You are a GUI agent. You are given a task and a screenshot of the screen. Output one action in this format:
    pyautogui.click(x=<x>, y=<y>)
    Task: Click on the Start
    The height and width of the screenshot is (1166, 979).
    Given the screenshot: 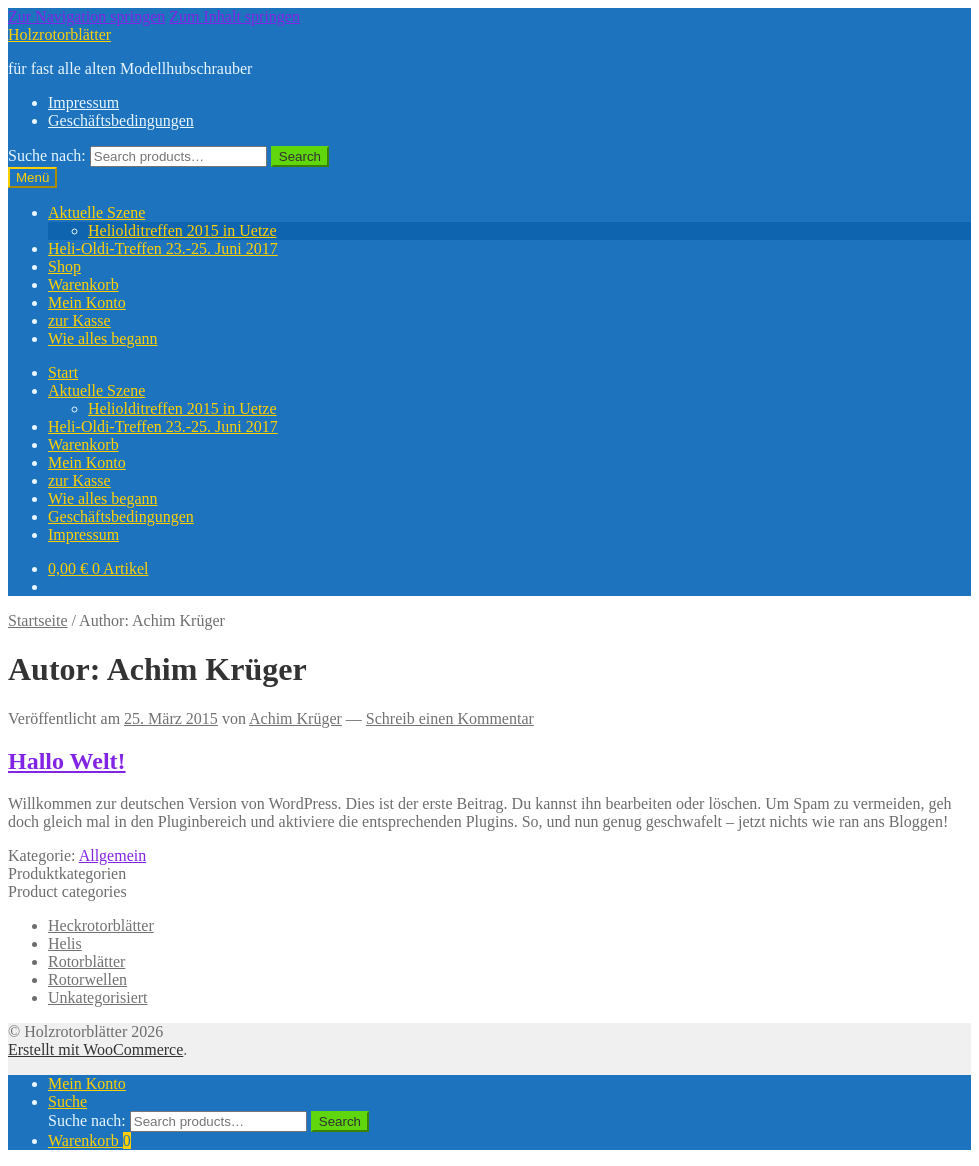 What is the action you would take?
    pyautogui.click(x=63, y=372)
    